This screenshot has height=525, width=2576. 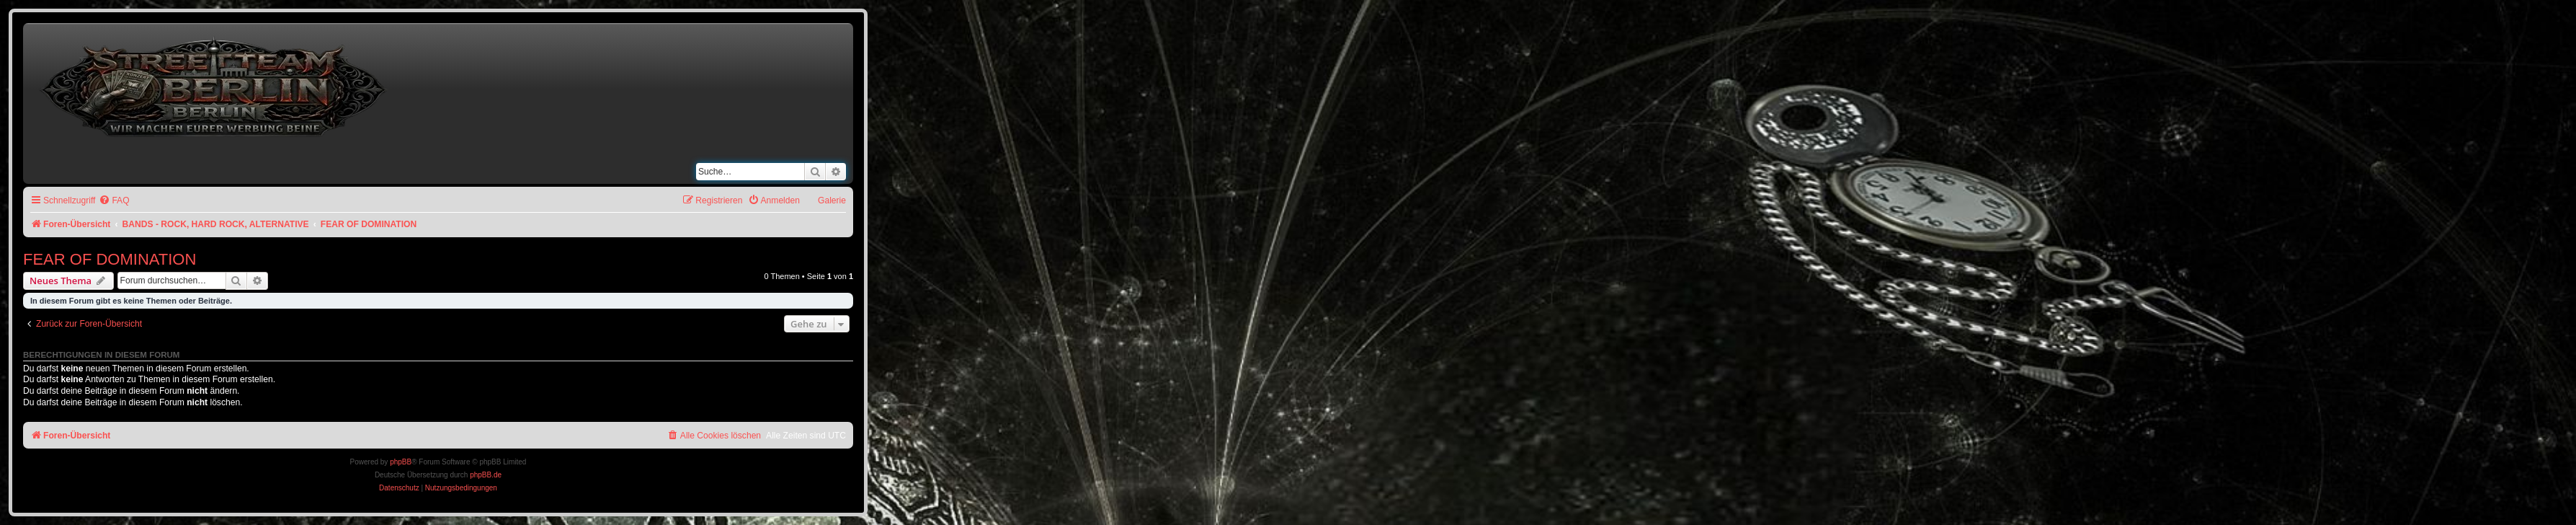 I want to click on [menuitem], so click(x=114, y=201).